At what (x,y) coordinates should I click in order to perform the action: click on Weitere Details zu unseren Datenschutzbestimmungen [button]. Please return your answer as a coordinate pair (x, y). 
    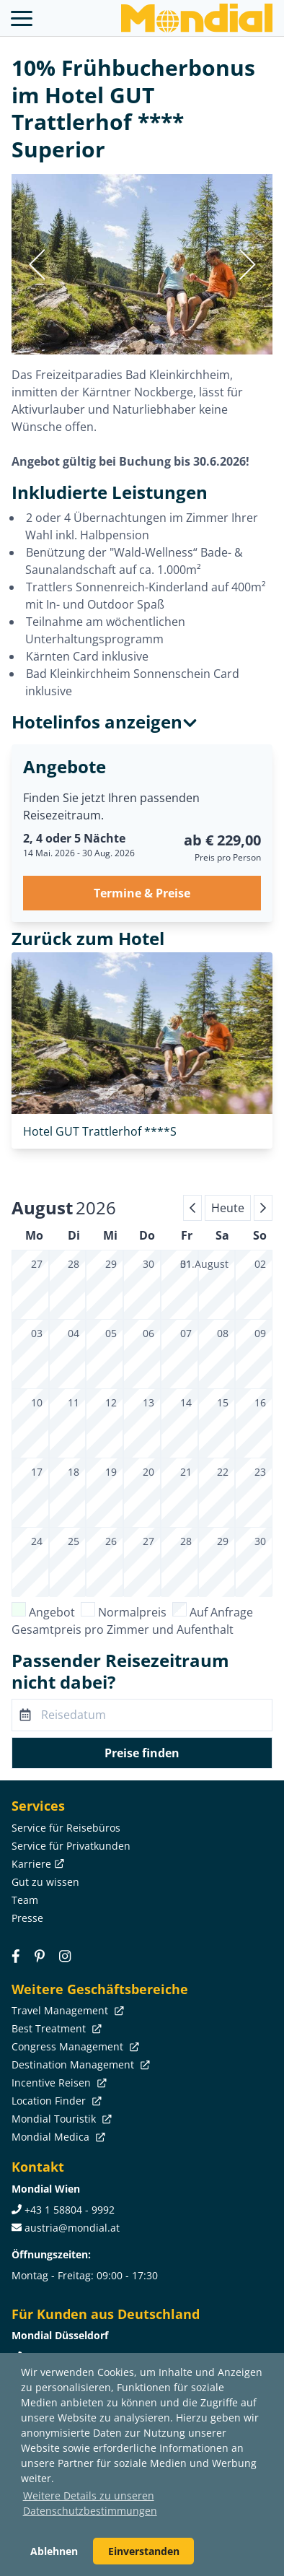
    Looking at the image, I should click on (90, 2503).